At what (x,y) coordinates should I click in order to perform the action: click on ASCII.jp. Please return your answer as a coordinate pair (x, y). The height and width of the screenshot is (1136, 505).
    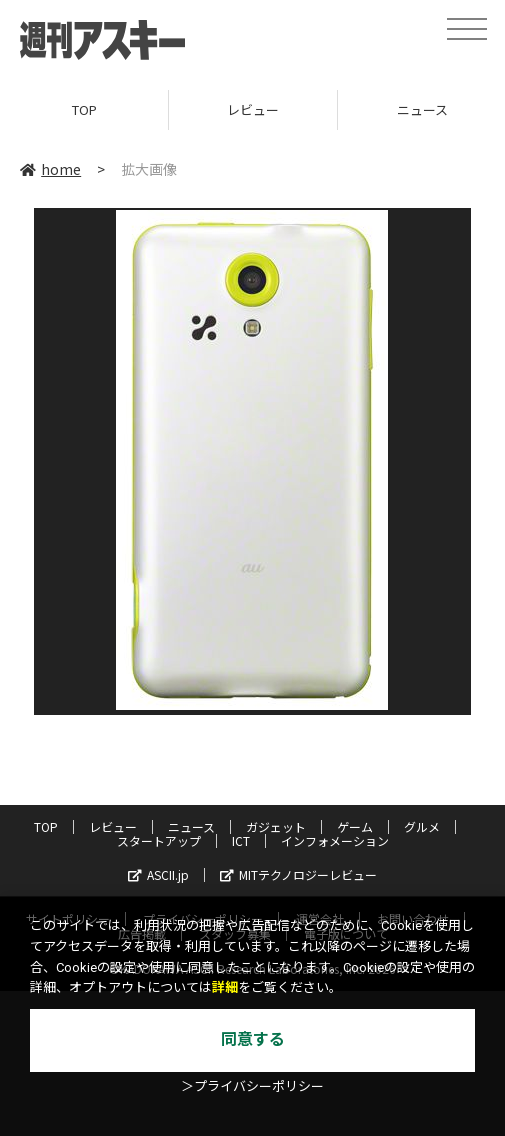
    Looking at the image, I should click on (158, 874).